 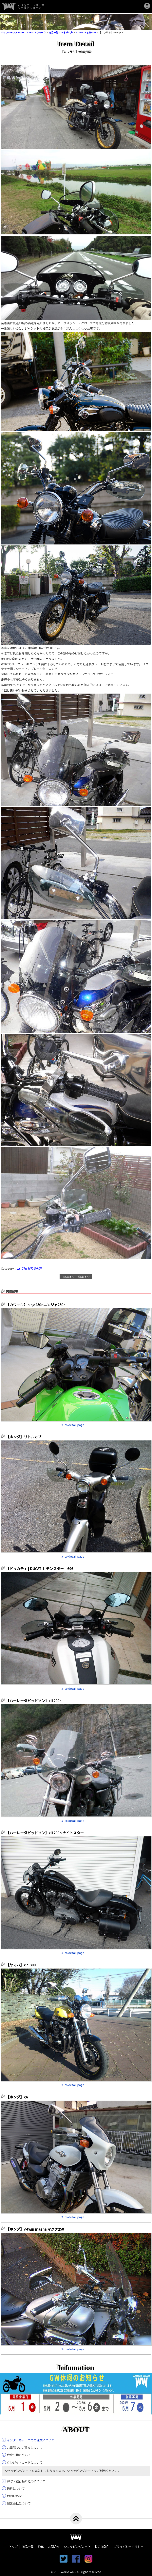 I want to click on 【ハーレーダビッドソン】xl1200r, so click(x=35, y=1700).